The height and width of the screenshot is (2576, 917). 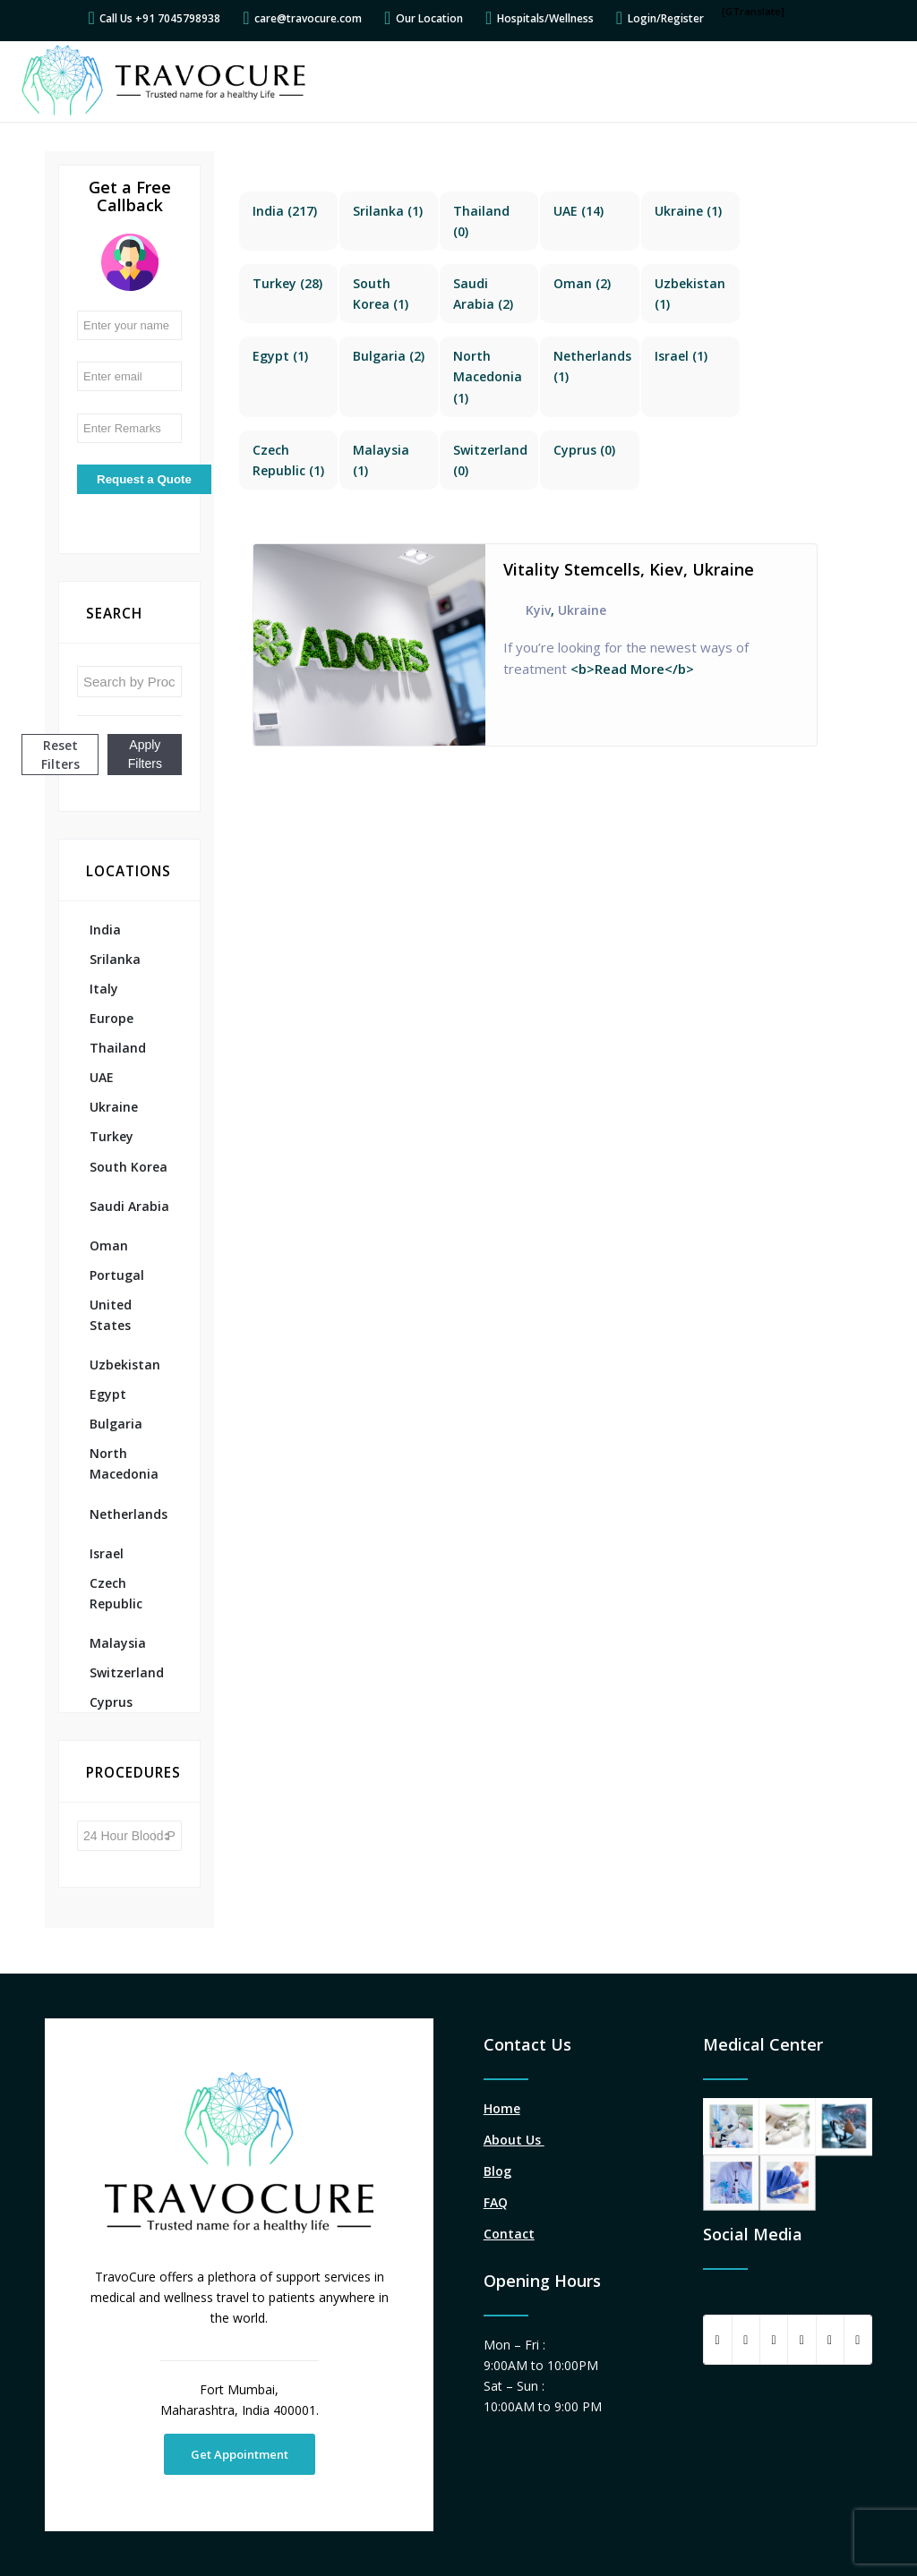 What do you see at coordinates (584, 449) in the screenshot?
I see `(0)` at bounding box center [584, 449].